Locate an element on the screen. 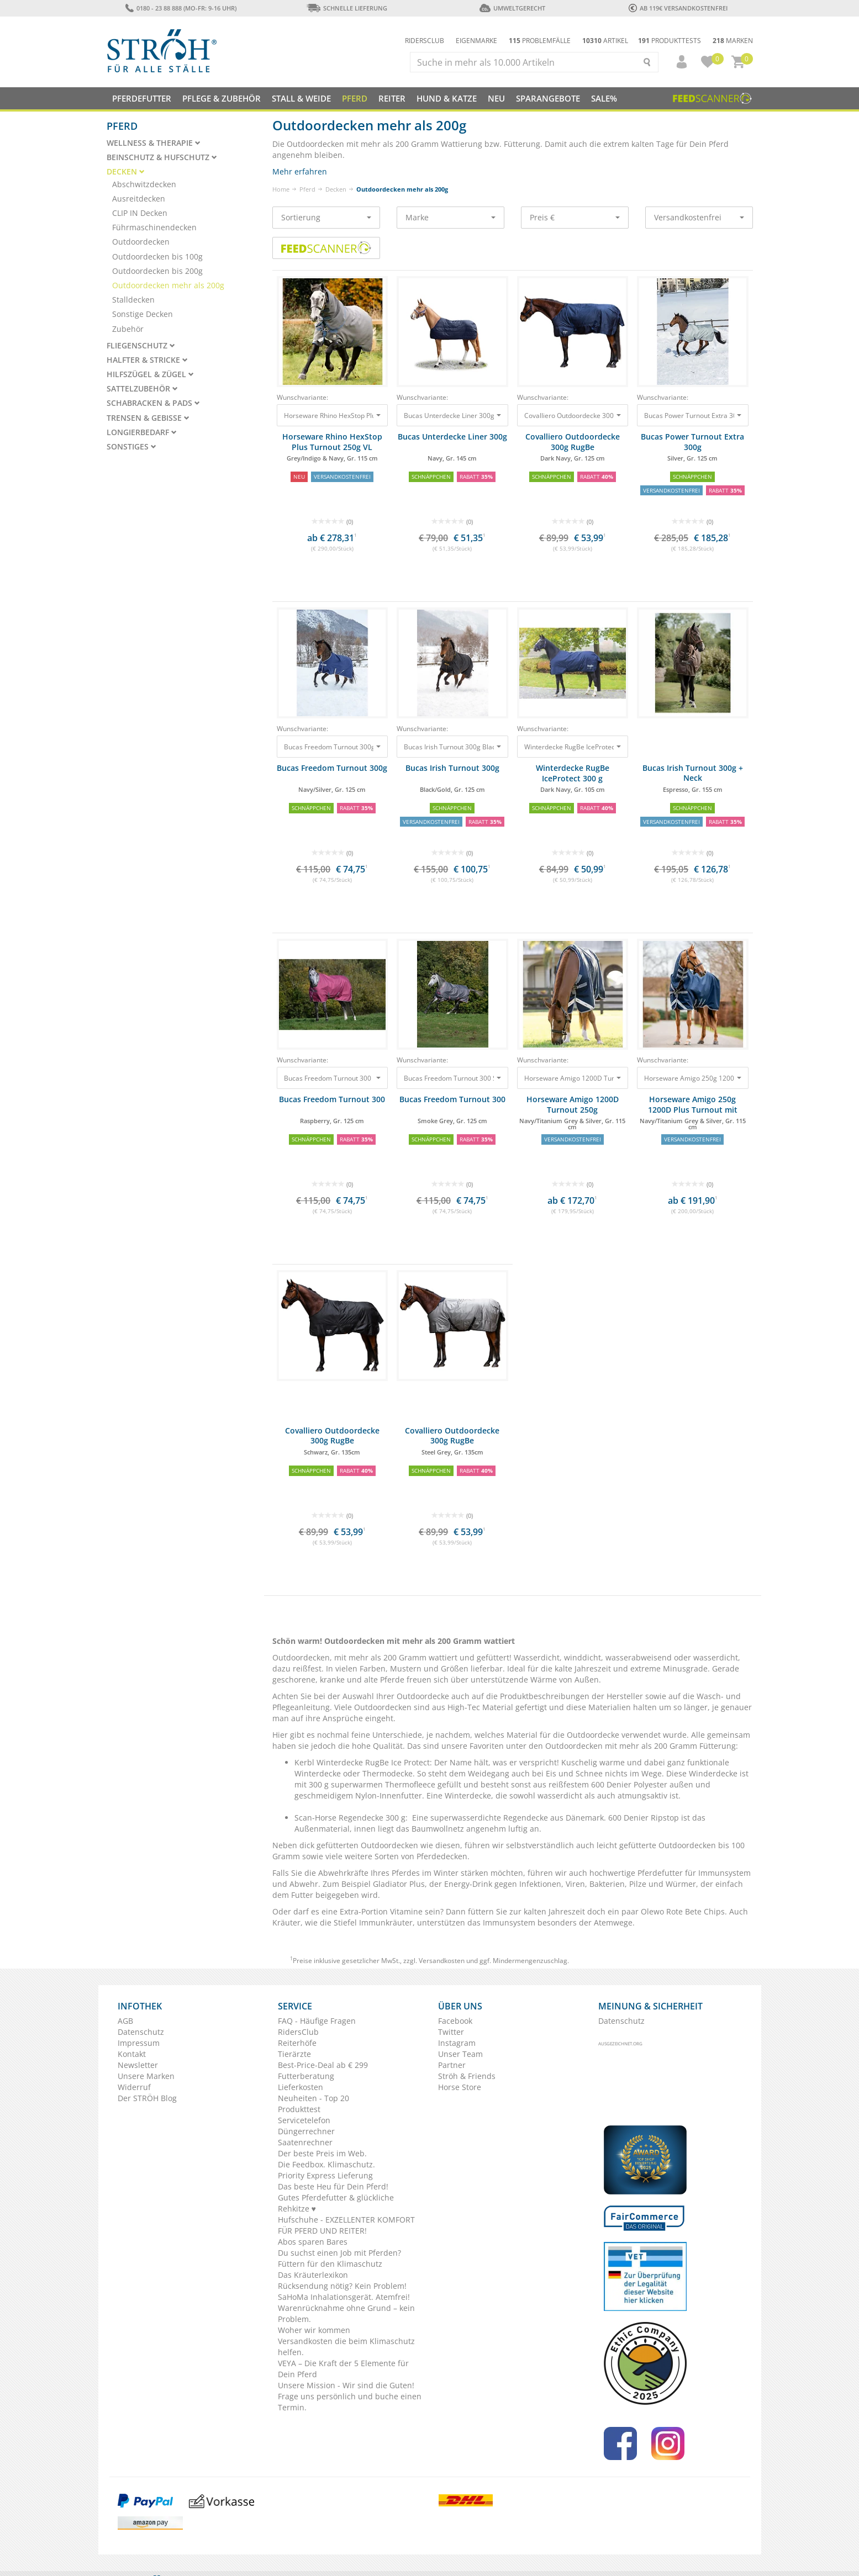 Image resolution: width=859 pixels, height=2576 pixels. Pferdedecken is located at coordinates (442, 1856).